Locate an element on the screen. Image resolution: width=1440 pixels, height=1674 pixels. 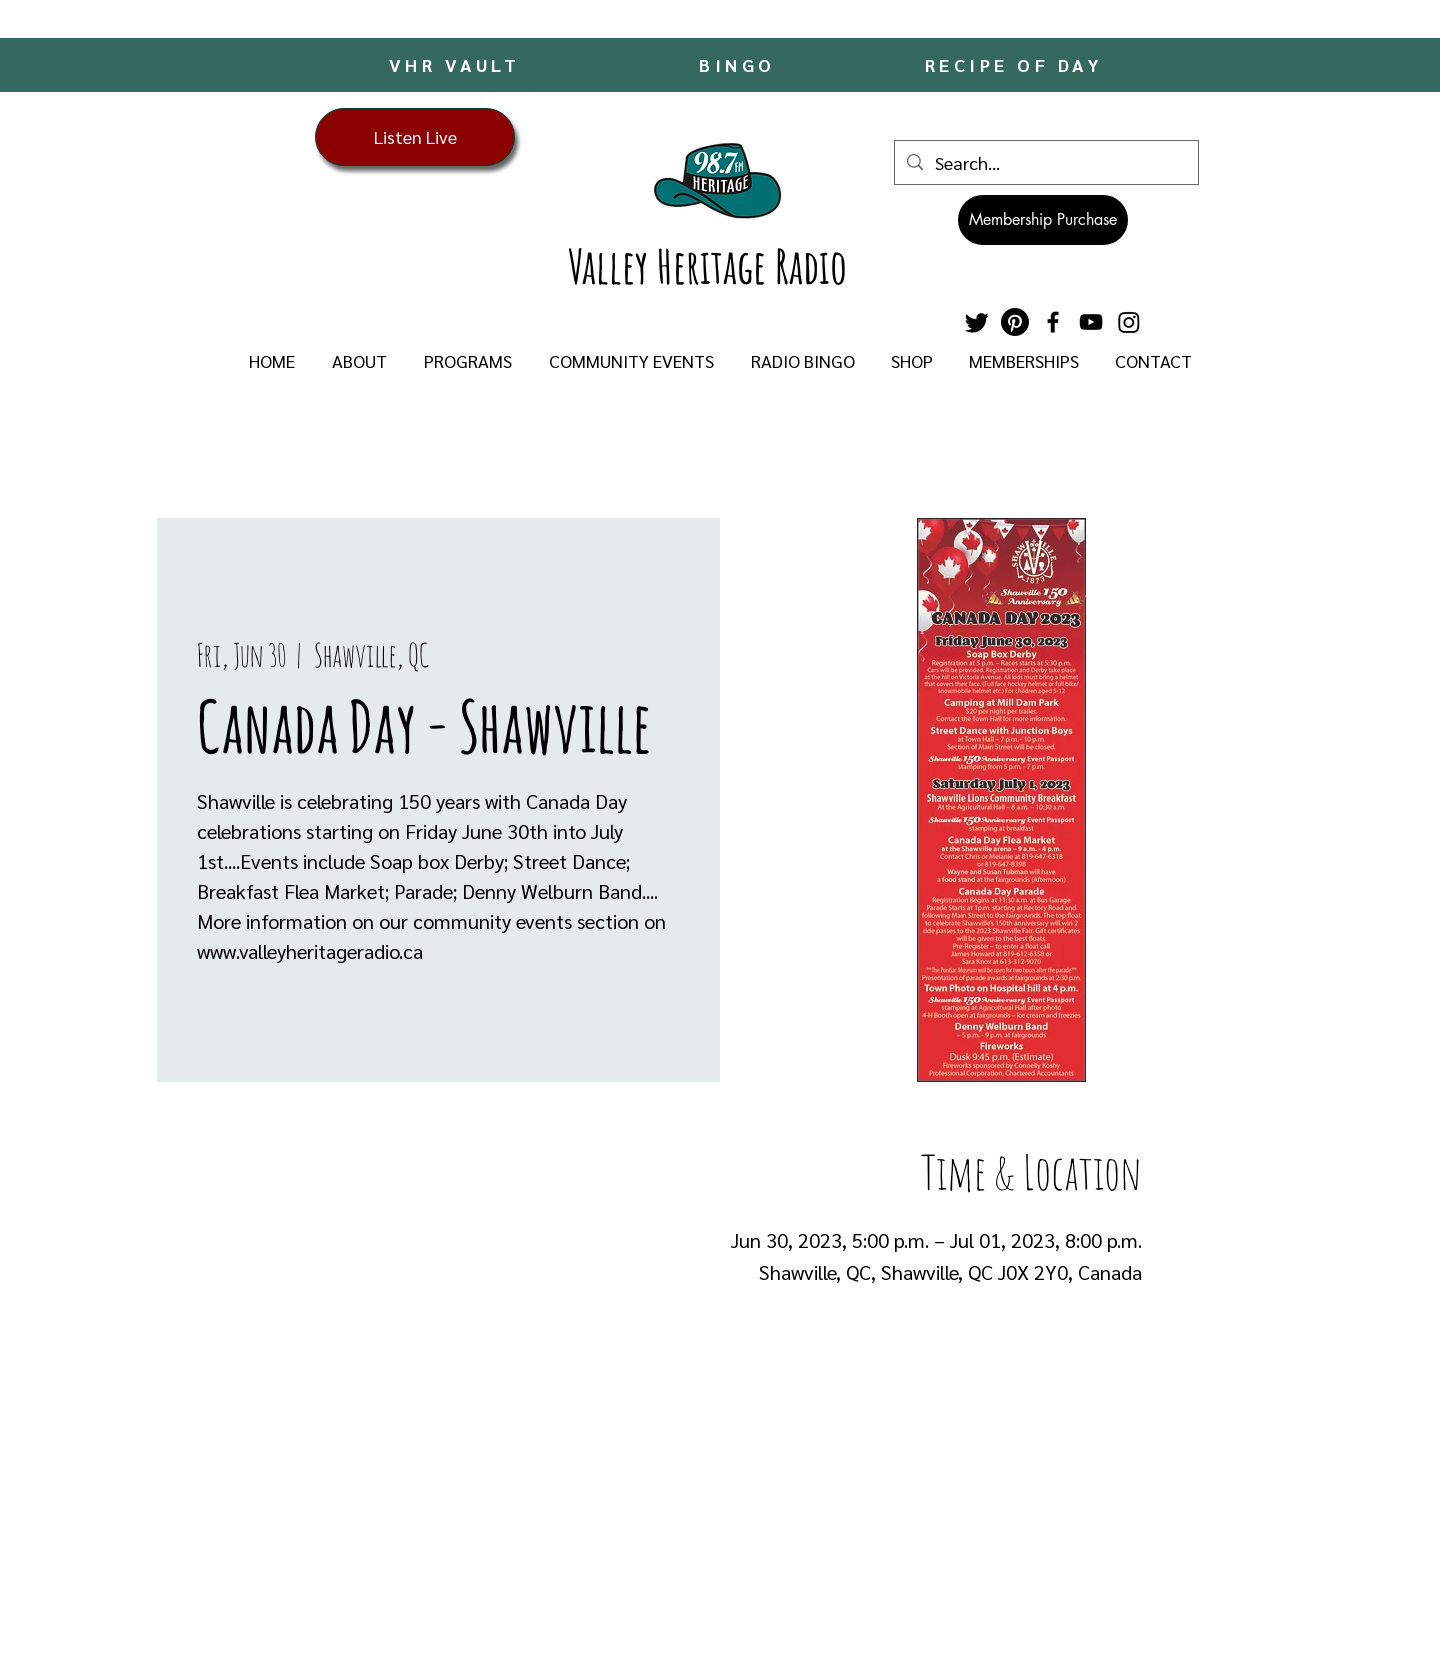
[VHR VAULT] is located at coordinates (456, 64).